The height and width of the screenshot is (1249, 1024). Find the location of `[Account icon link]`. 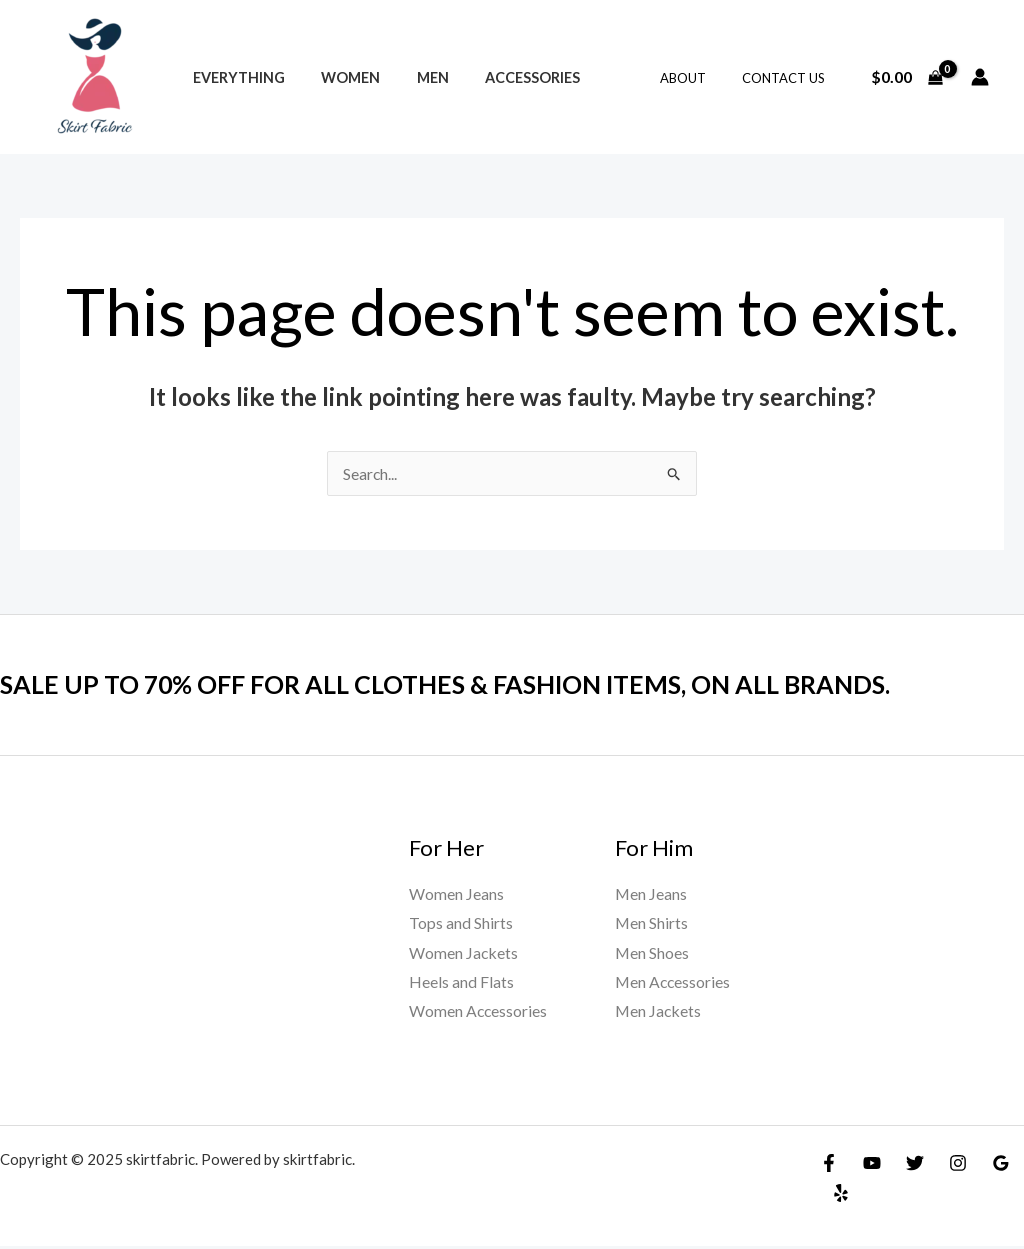

[Account icon link] is located at coordinates (980, 77).